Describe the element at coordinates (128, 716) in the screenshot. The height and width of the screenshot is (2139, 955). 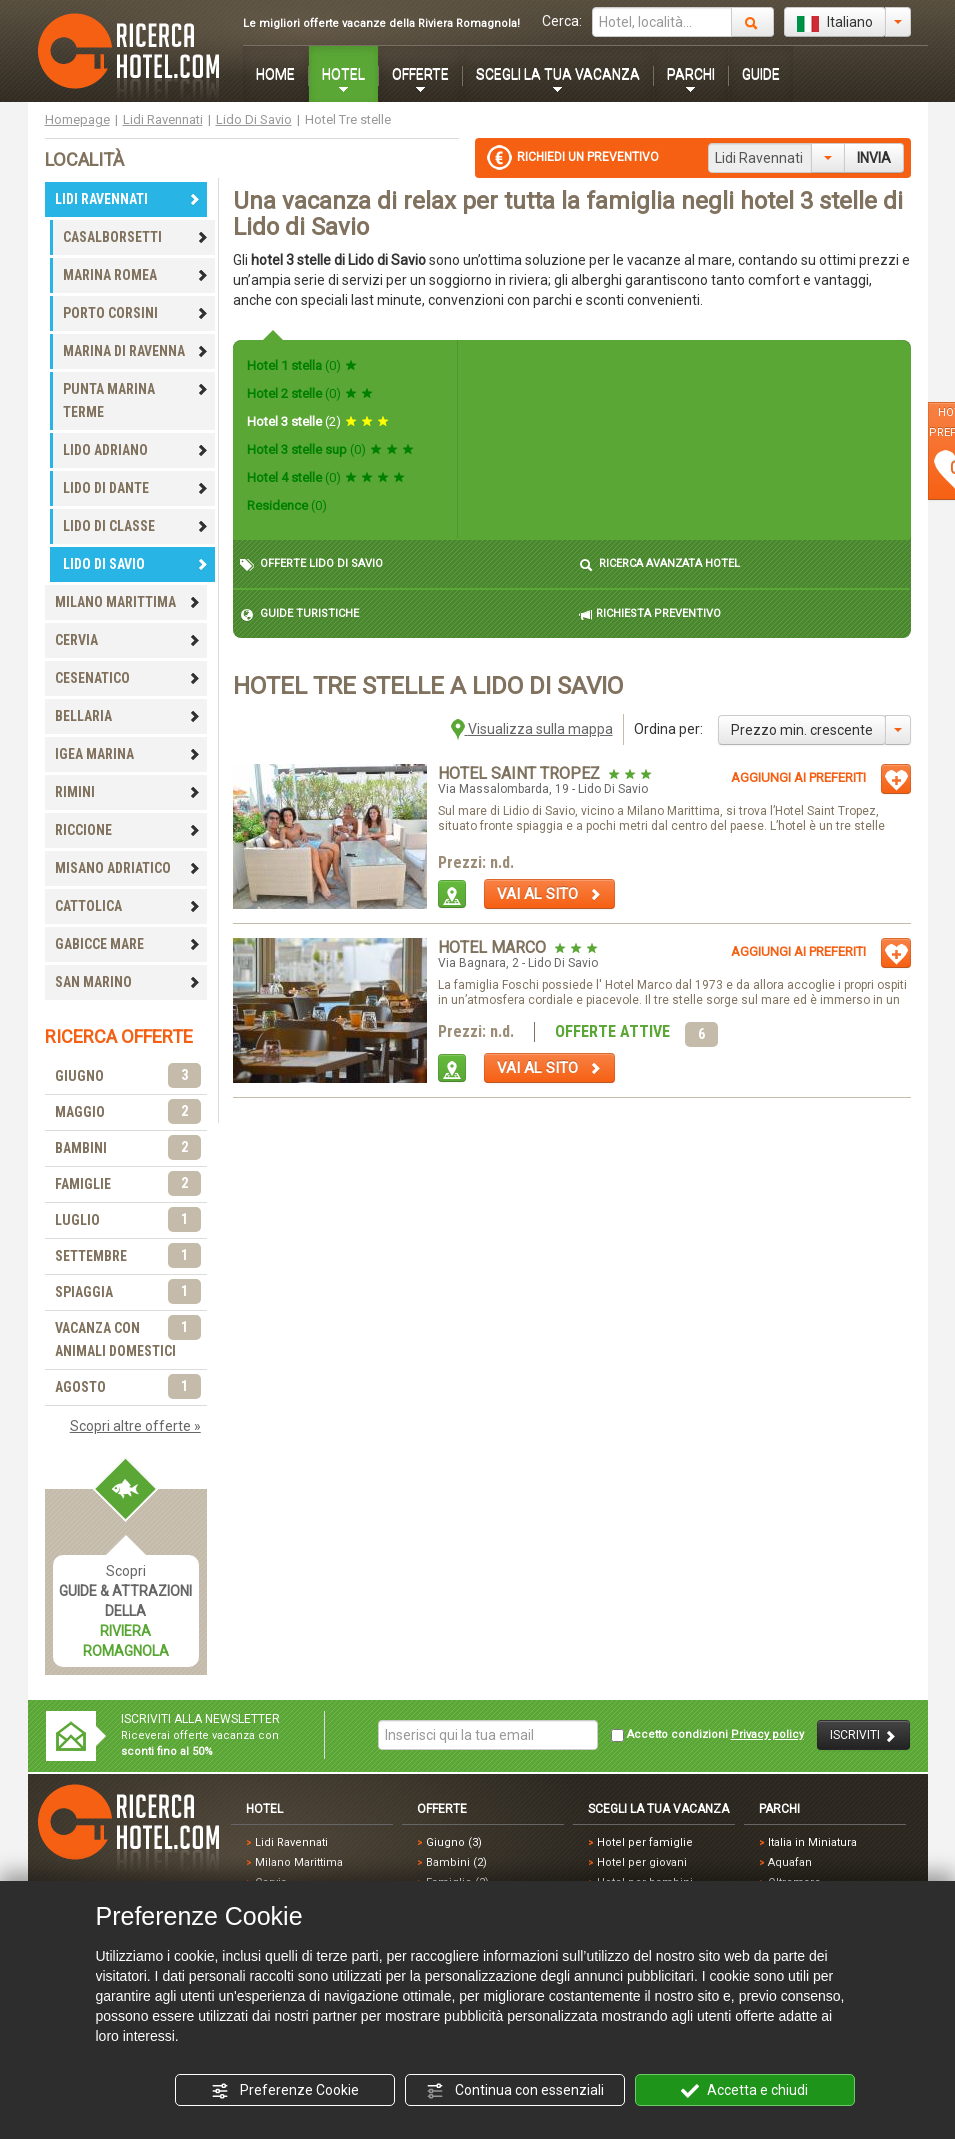
I see `BELLARIA` at that location.